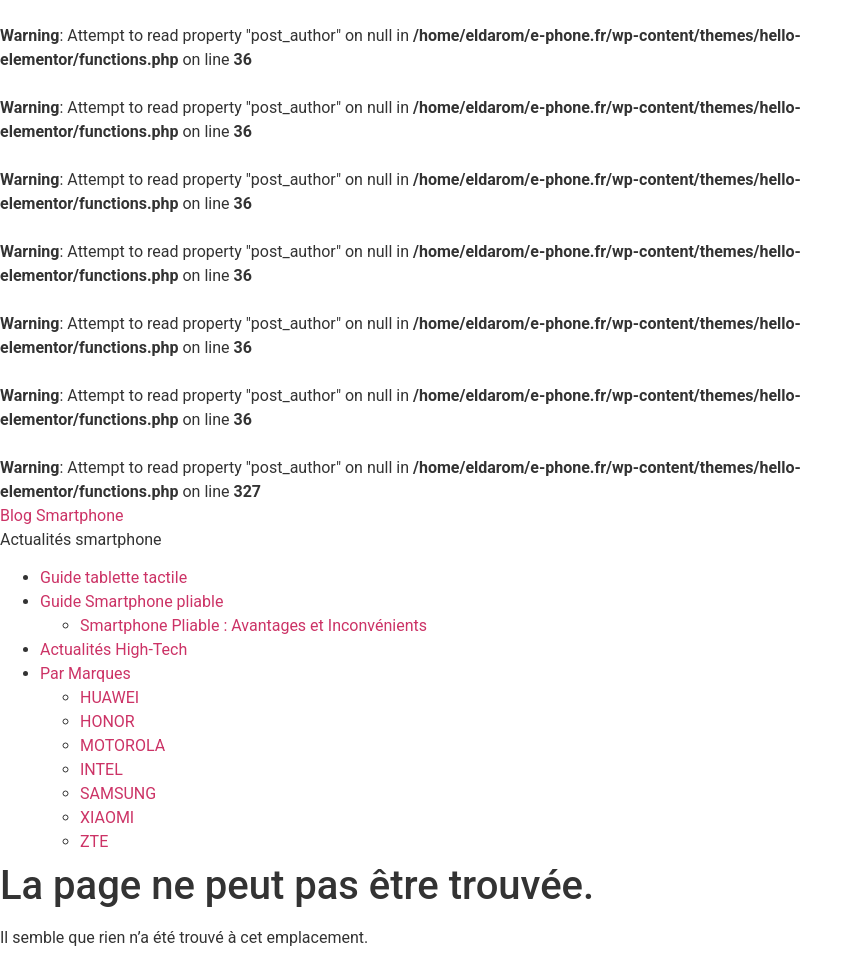 This screenshot has width=863, height=965. I want to click on XIAOMI, so click(107, 817).